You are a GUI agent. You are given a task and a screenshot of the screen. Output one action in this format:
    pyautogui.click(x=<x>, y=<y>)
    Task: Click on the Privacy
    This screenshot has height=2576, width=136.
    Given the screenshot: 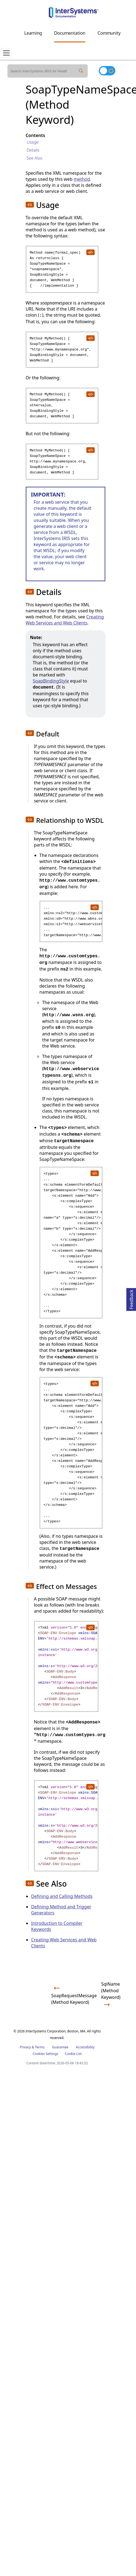 What is the action you would take?
    pyautogui.click(x=25, y=2047)
    